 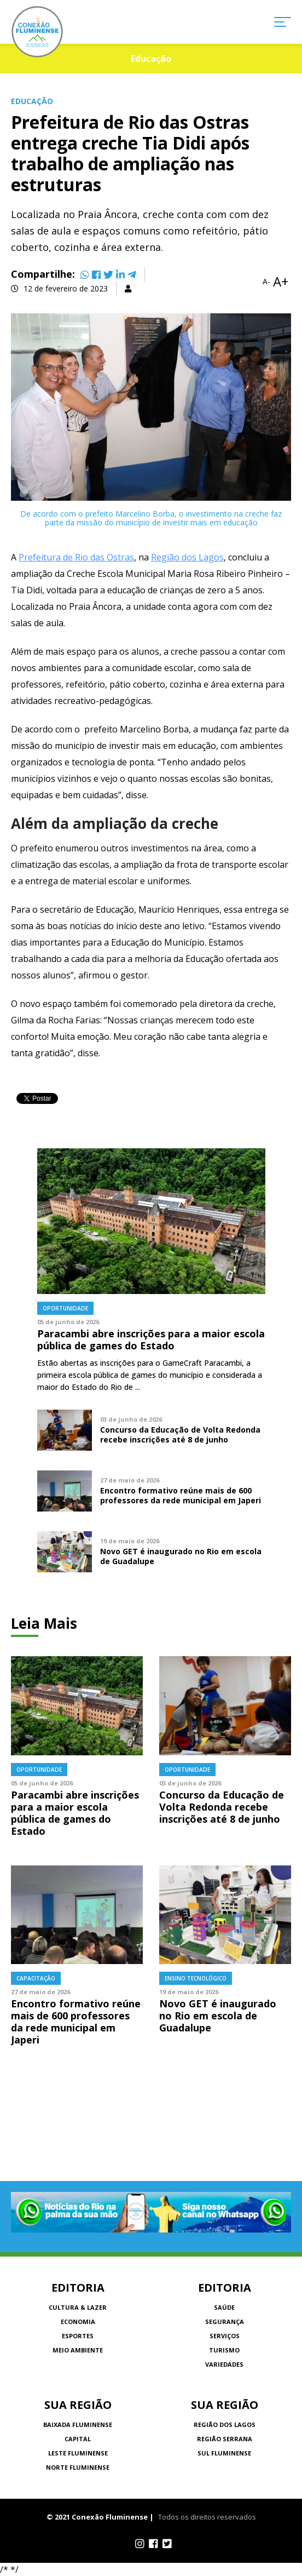 What do you see at coordinates (224, 2439) in the screenshot?
I see `Região Serrana` at bounding box center [224, 2439].